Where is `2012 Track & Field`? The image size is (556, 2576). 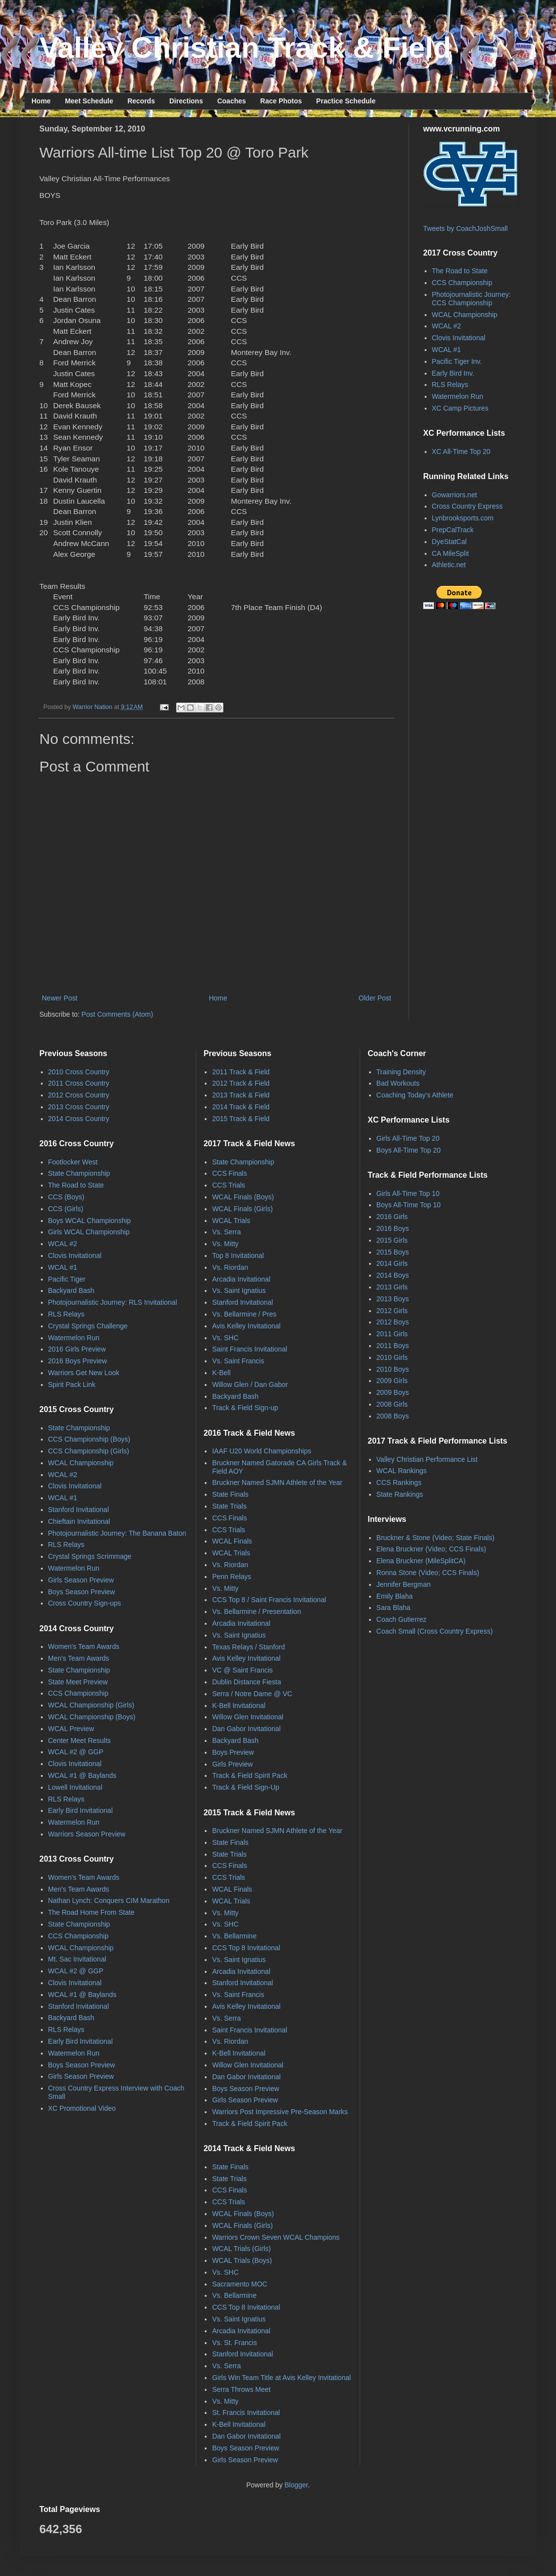 2012 Track & Field is located at coordinates (241, 1083).